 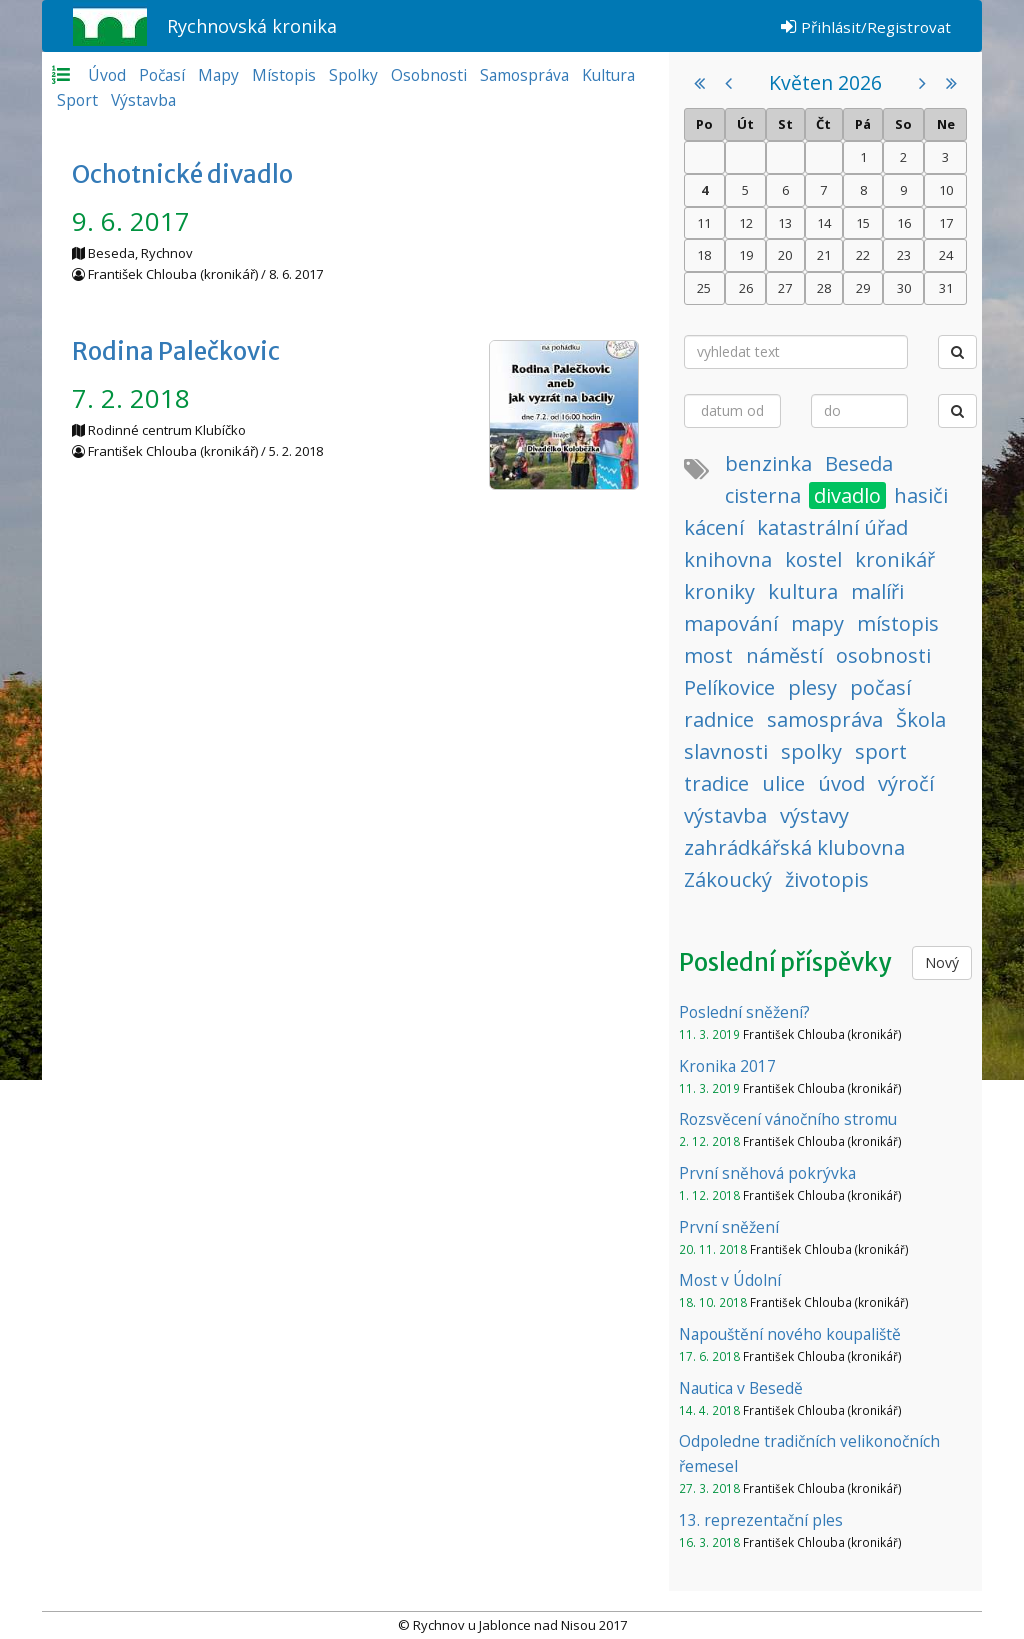 I want to click on malíři, so click(x=877, y=591).